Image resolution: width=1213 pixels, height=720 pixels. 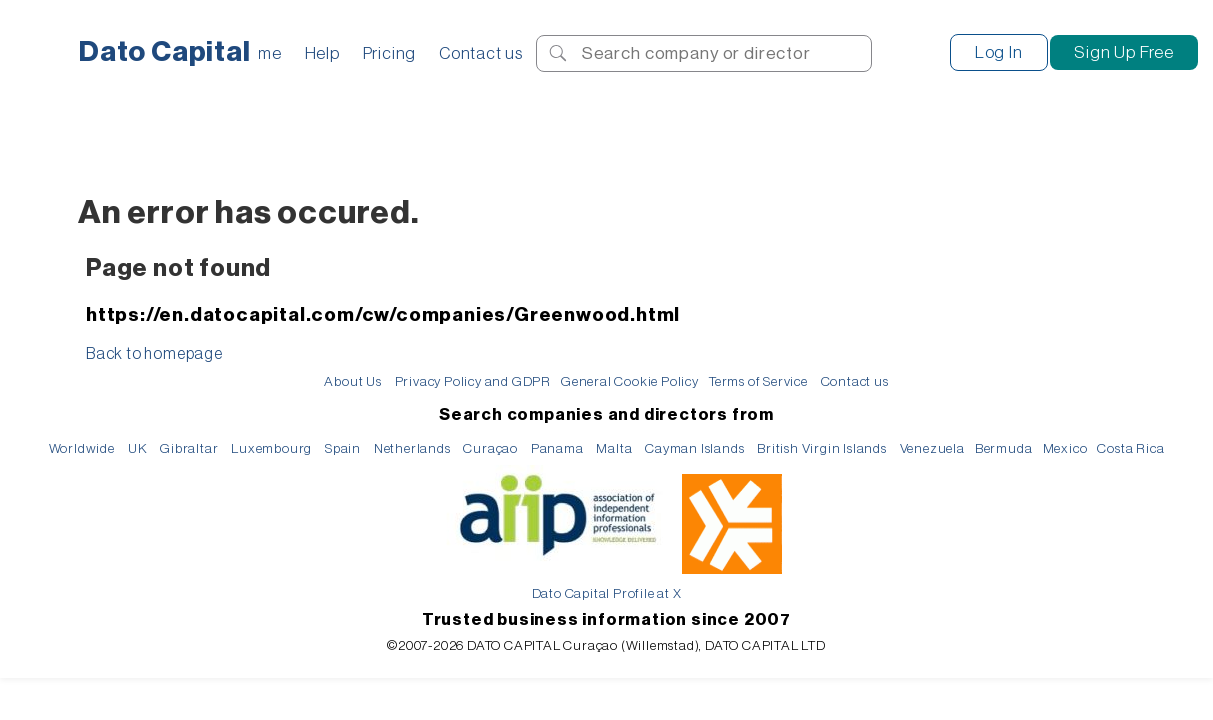 What do you see at coordinates (1065, 448) in the screenshot?
I see `Mexico` at bounding box center [1065, 448].